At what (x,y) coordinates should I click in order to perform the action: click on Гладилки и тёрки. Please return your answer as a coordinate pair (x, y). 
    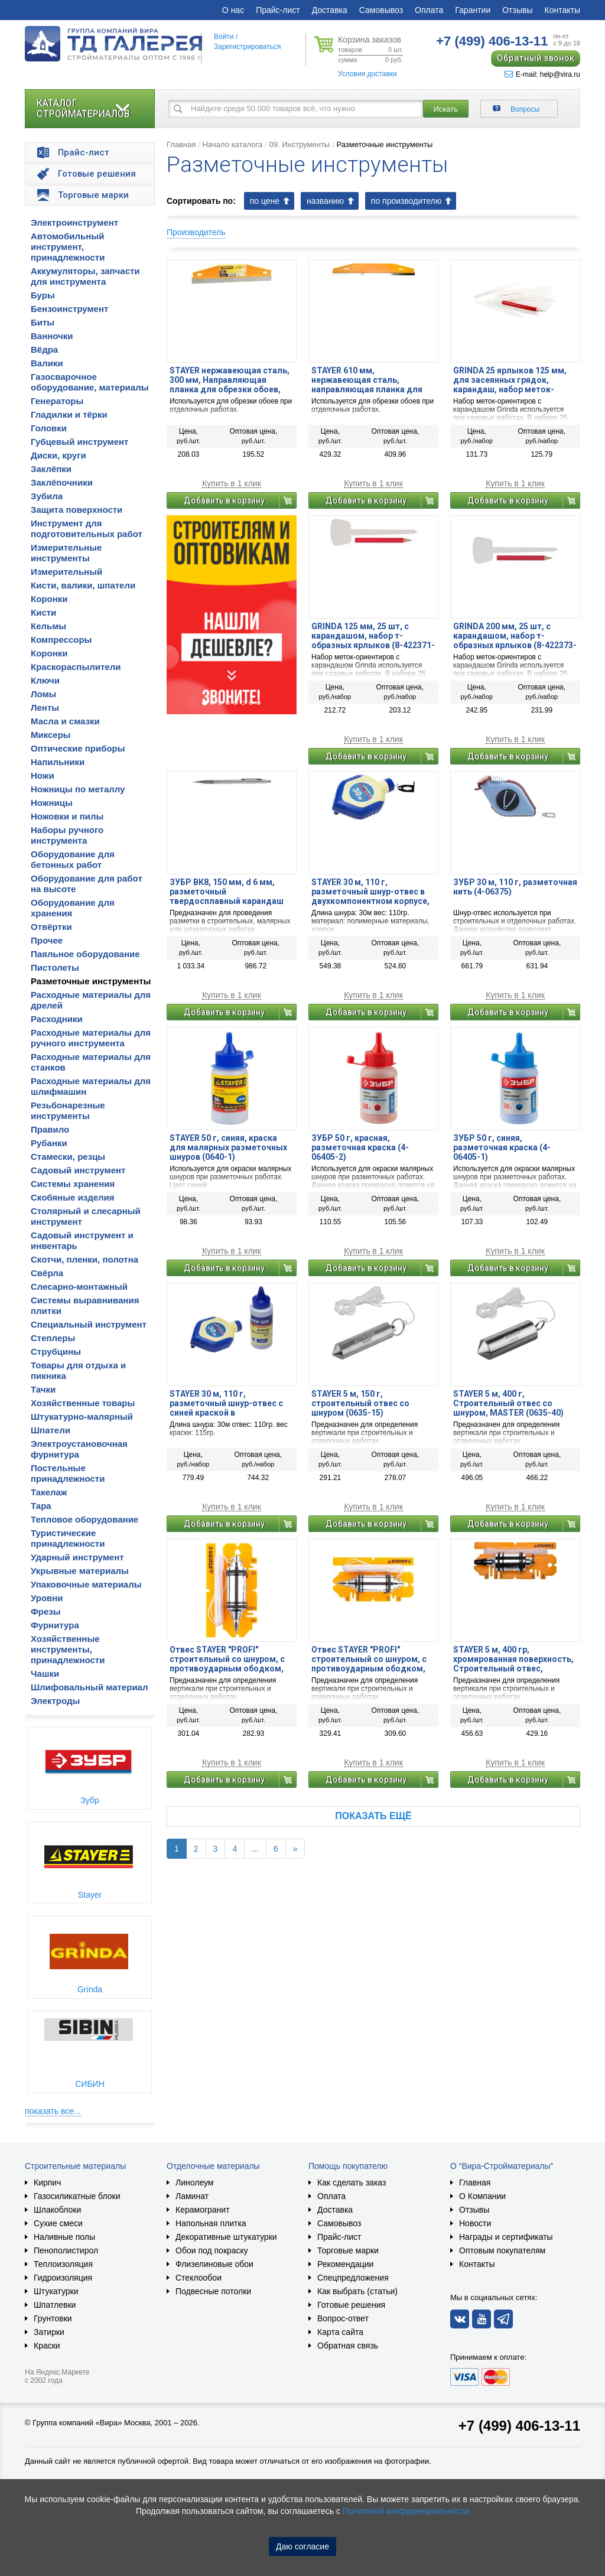
    Looking at the image, I should click on (69, 414).